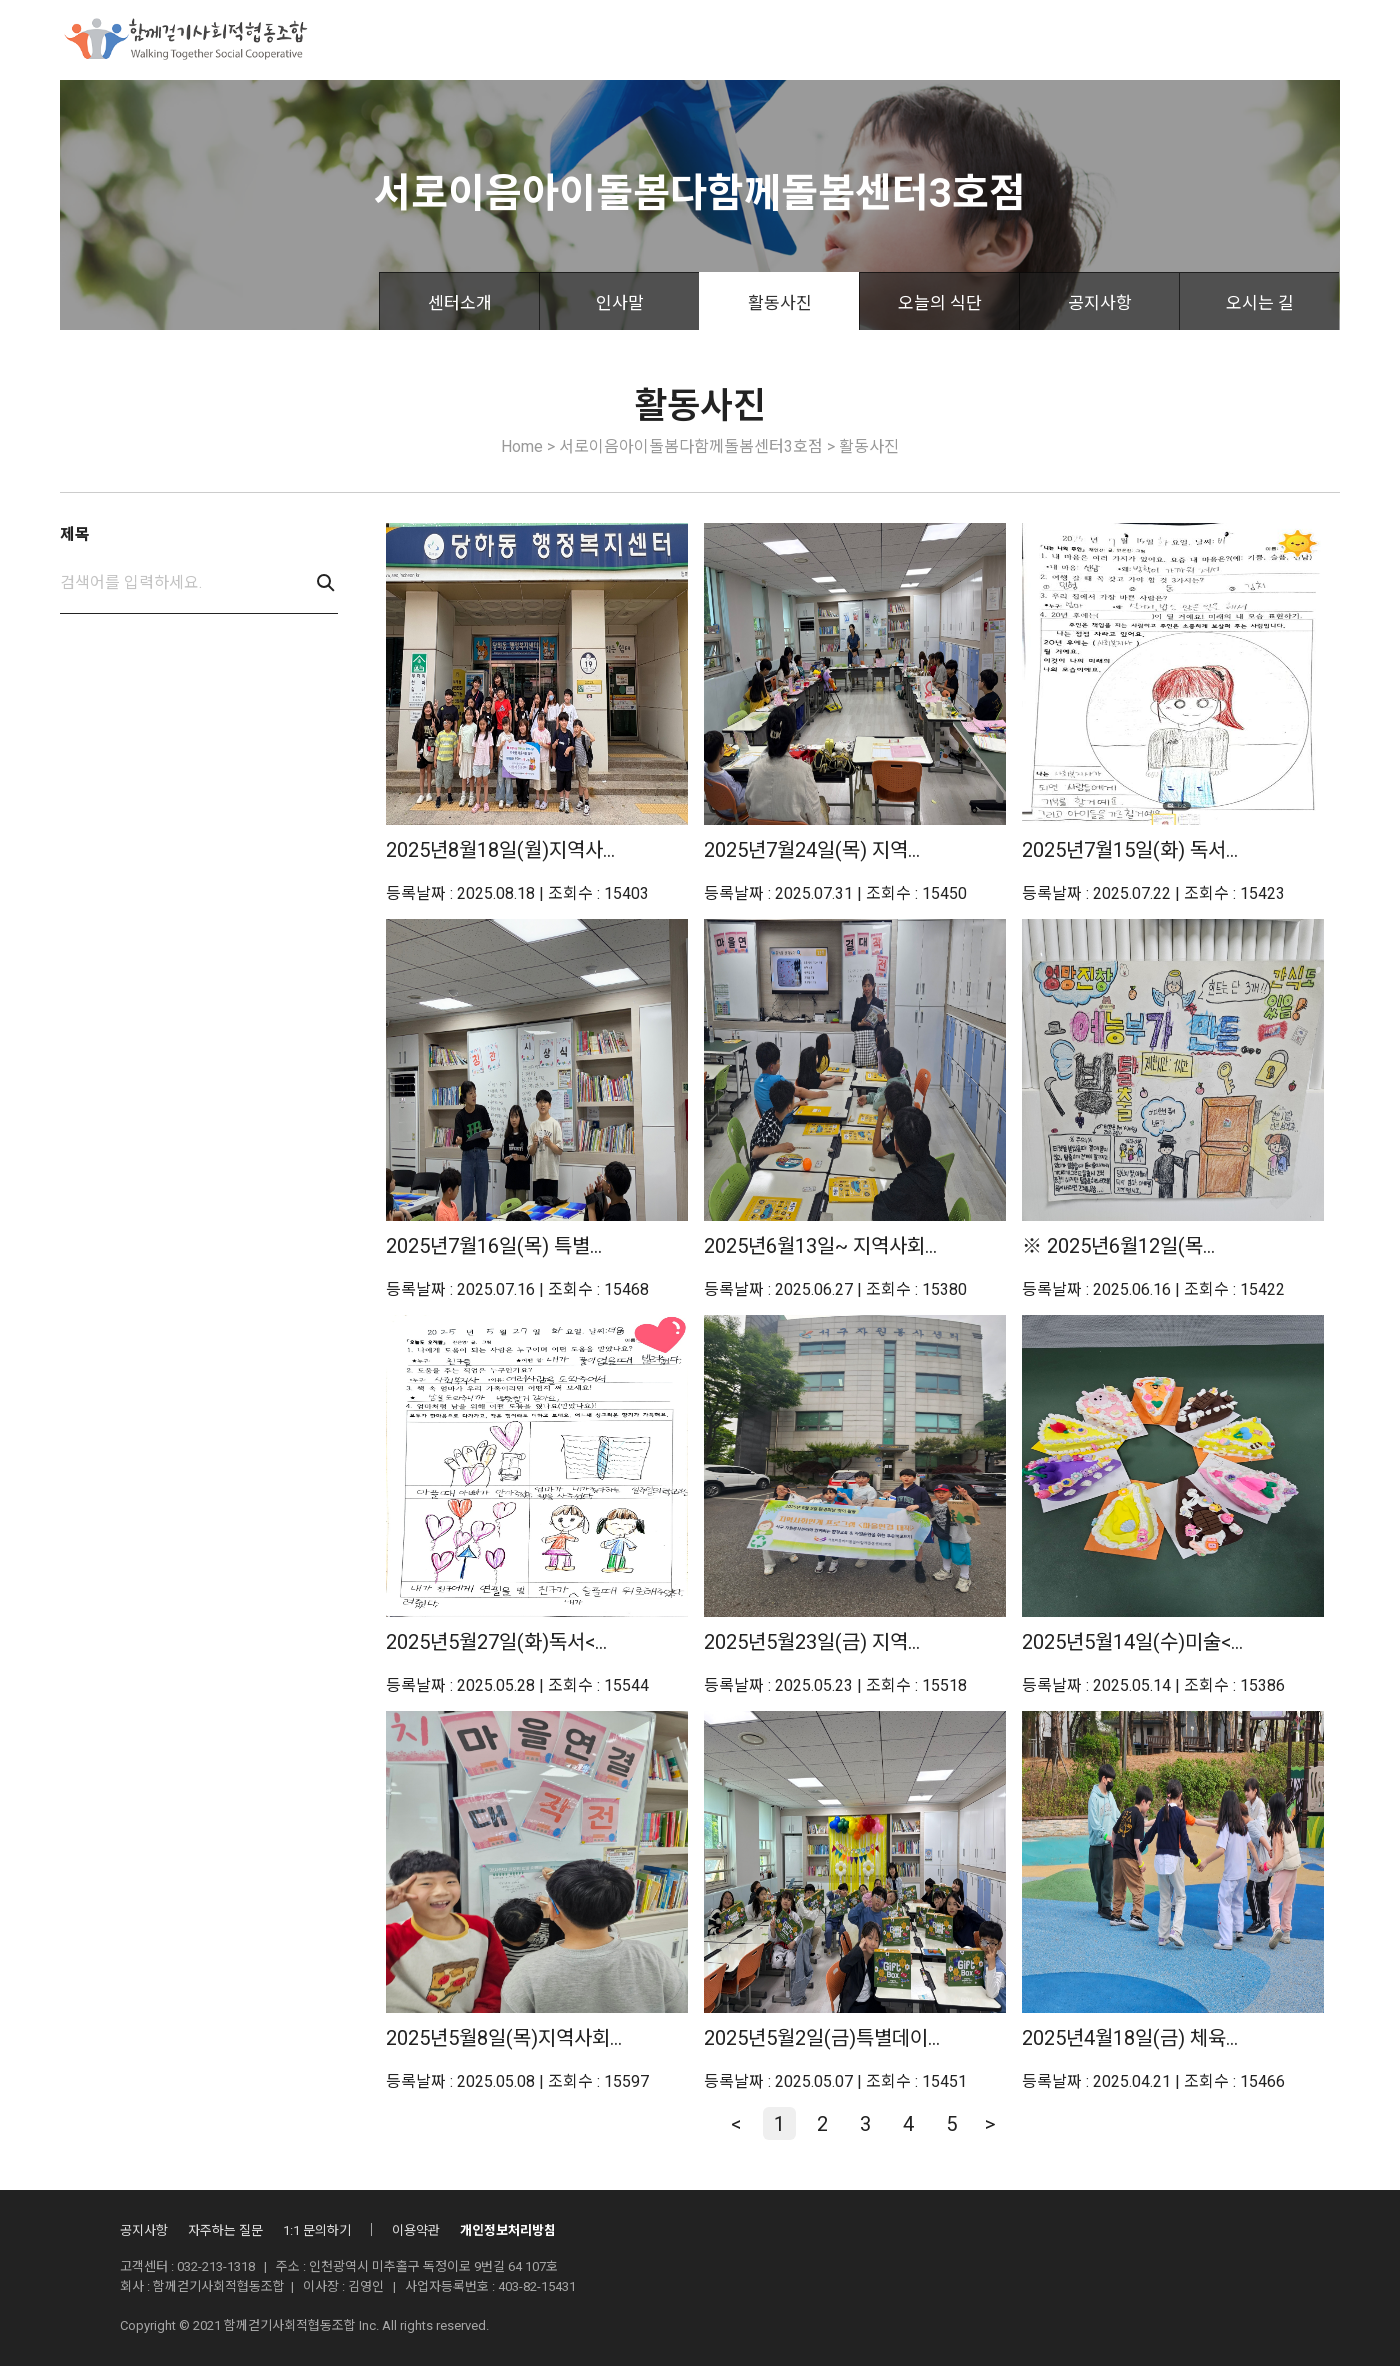  Describe the element at coordinates (1132, 1642) in the screenshot. I see `2025년5월14일(수)미술<...` at that location.